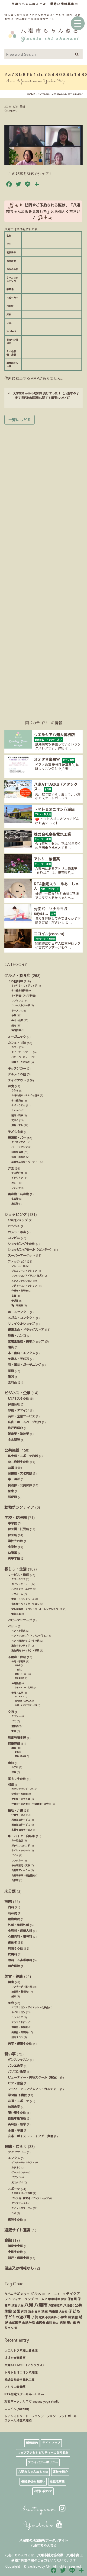 Image resolution: width=87 pixels, height=2576 pixels. Describe the element at coordinates (13, 1748) in the screenshot. I see `葬祭` at that location.